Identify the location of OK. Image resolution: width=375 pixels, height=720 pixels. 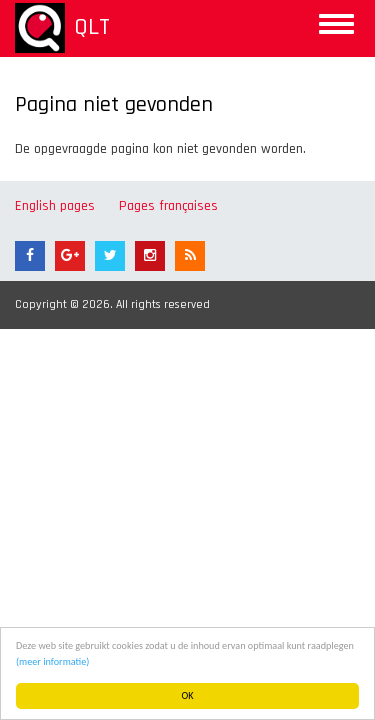
(188, 695).